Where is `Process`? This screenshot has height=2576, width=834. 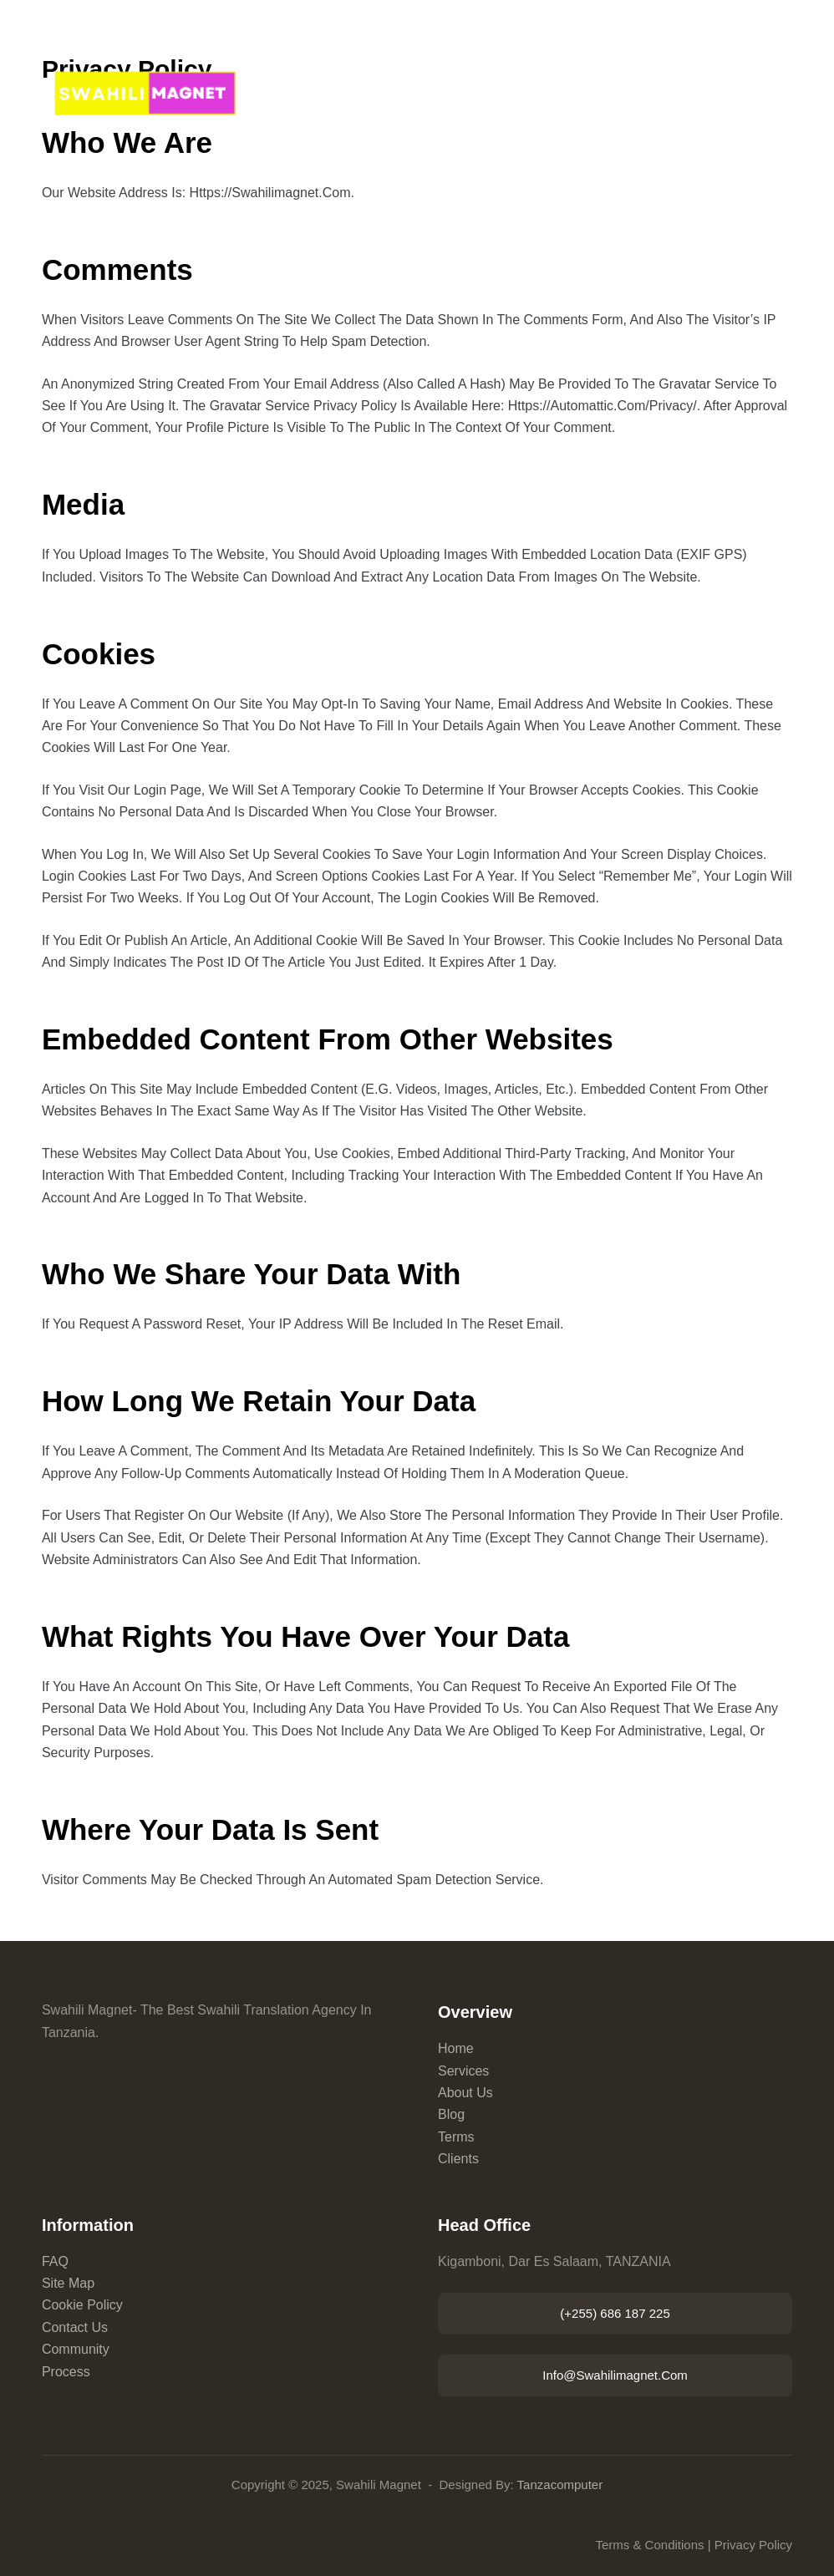
Process is located at coordinates (66, 2372).